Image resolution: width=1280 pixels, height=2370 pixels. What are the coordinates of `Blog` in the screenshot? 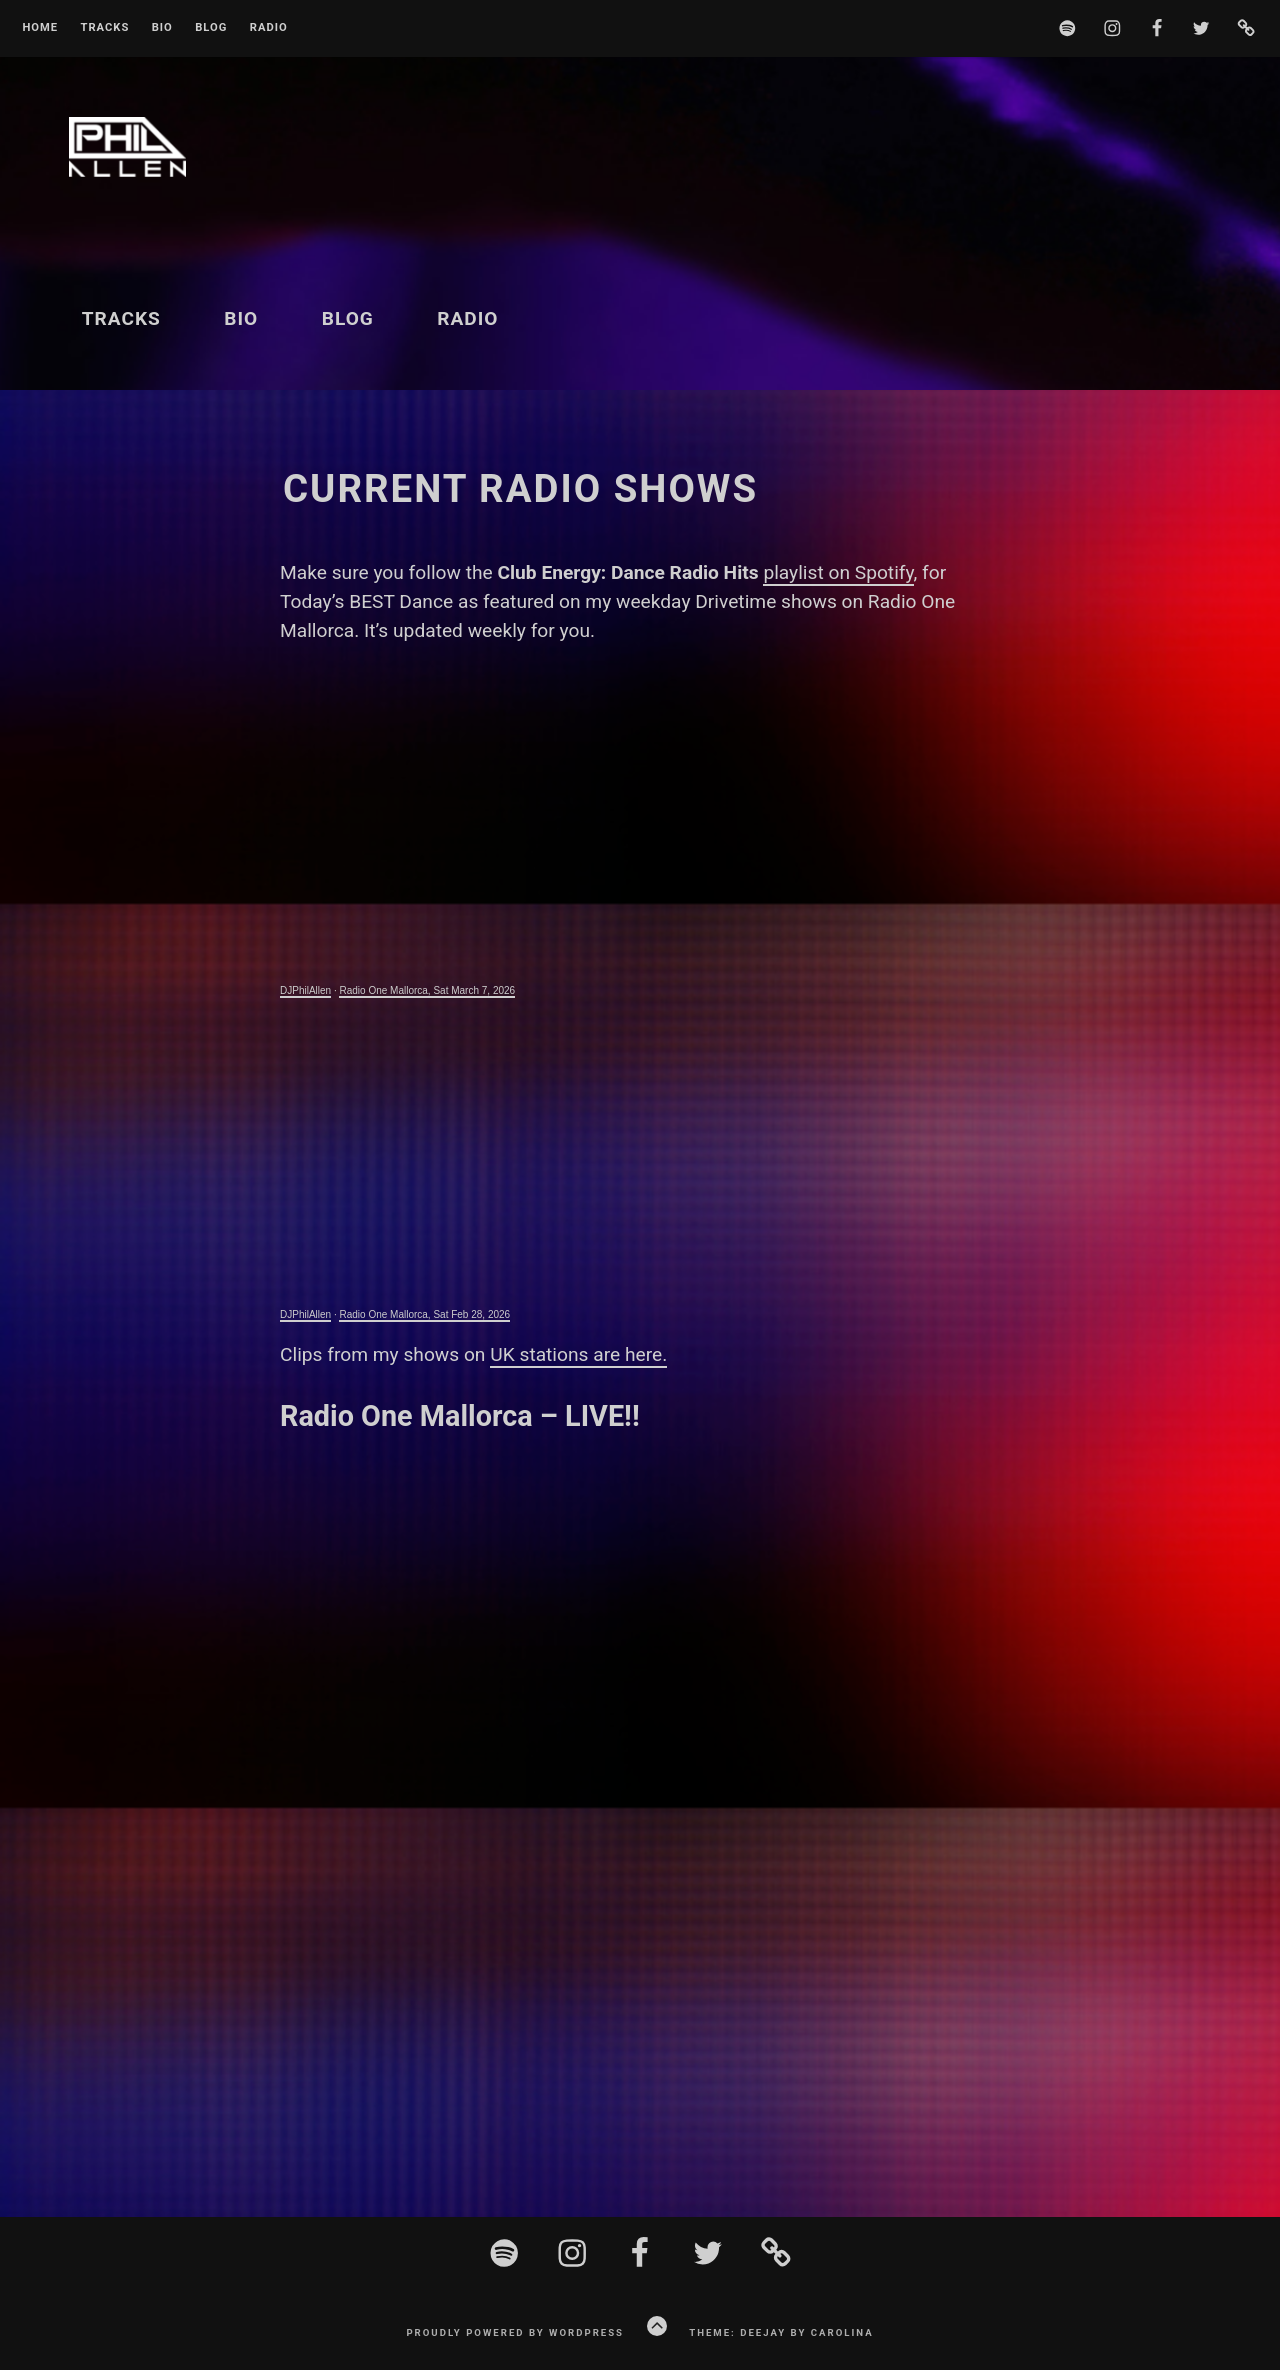 It's located at (211, 28).